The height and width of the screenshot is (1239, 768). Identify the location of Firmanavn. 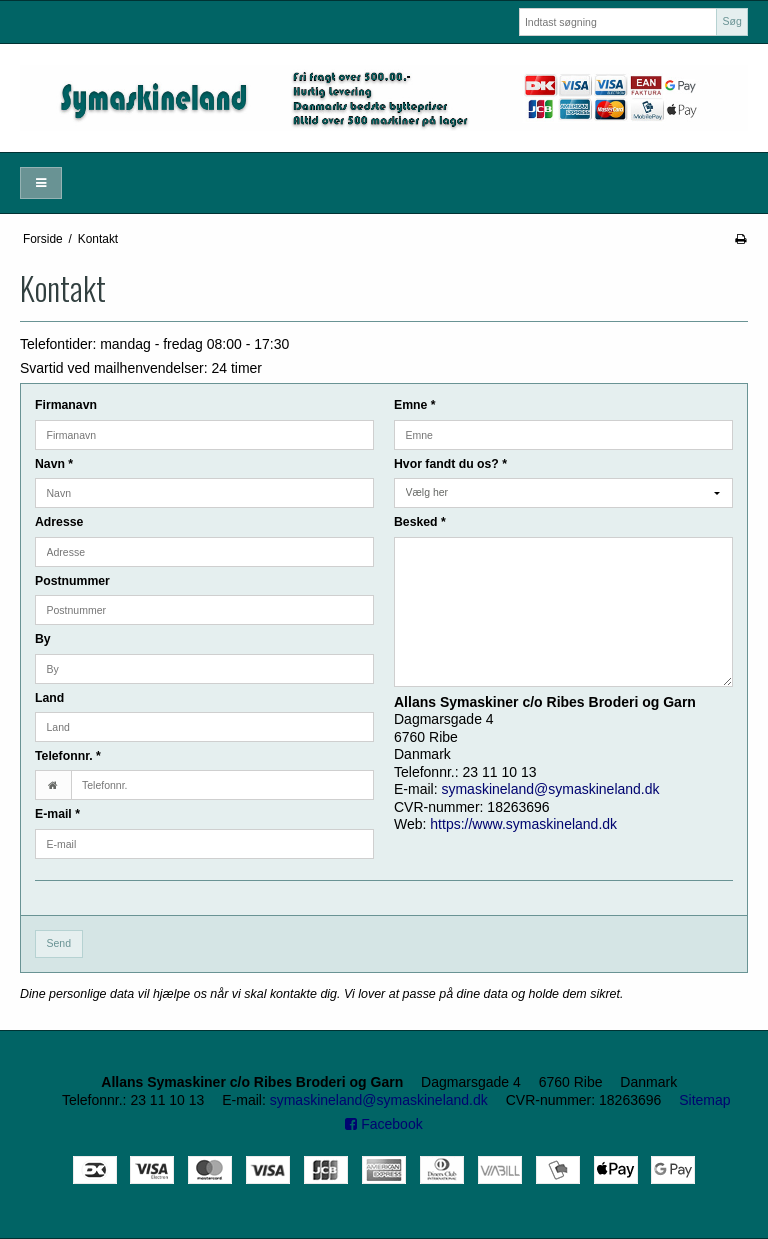
(66, 405).